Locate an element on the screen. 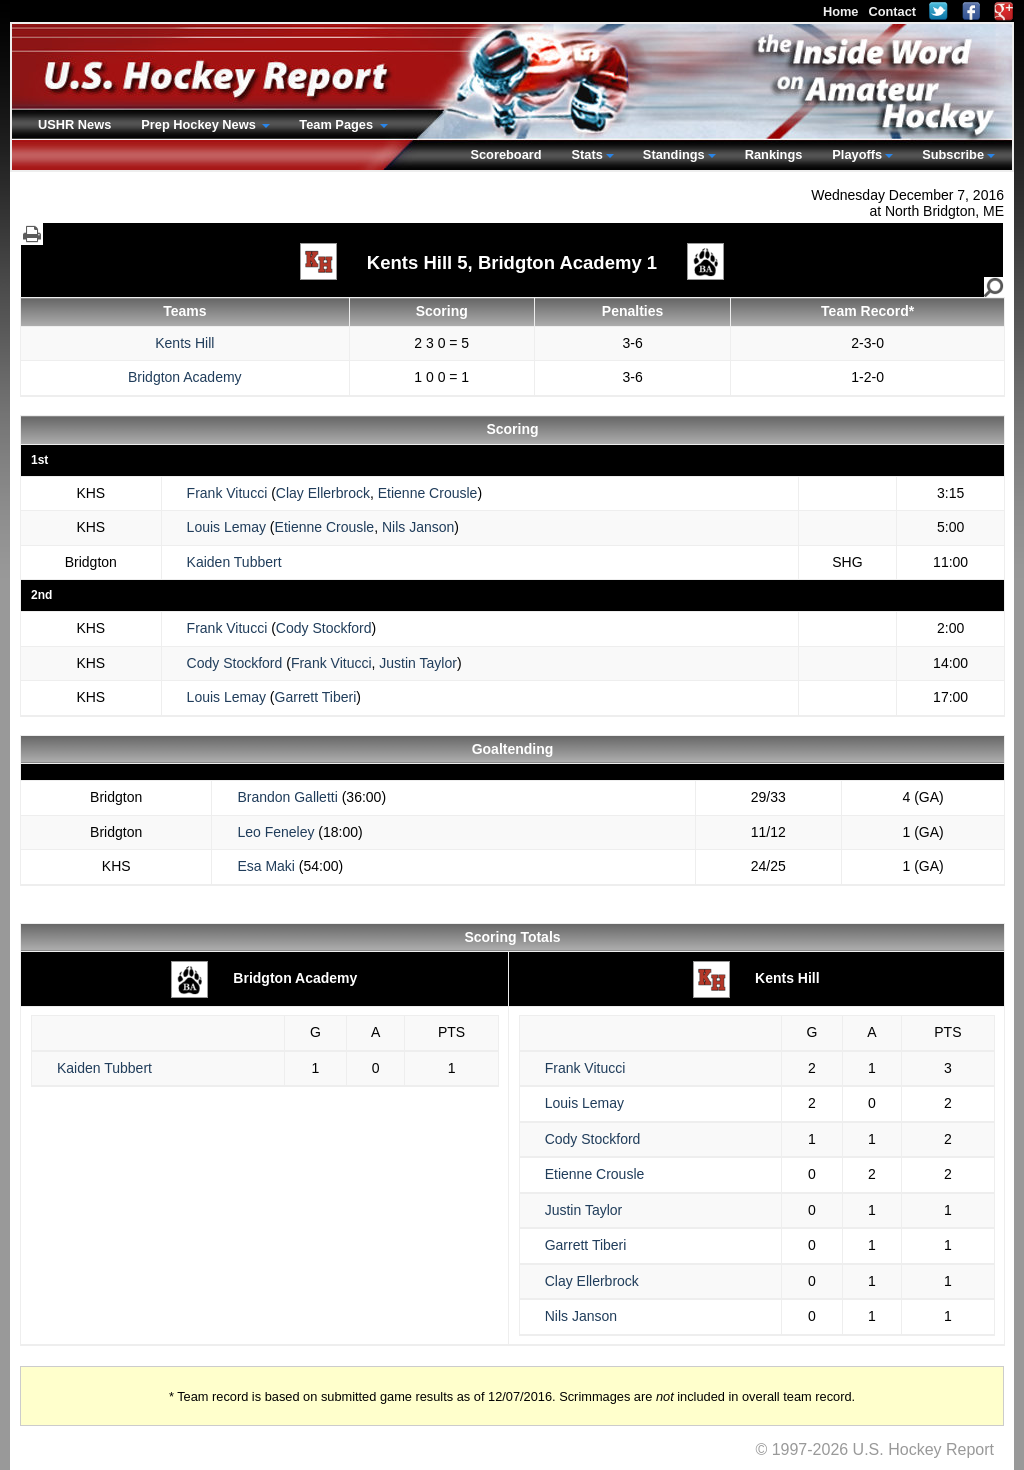 This screenshot has width=1024, height=1470. Leo Feneley is located at coordinates (275, 832).